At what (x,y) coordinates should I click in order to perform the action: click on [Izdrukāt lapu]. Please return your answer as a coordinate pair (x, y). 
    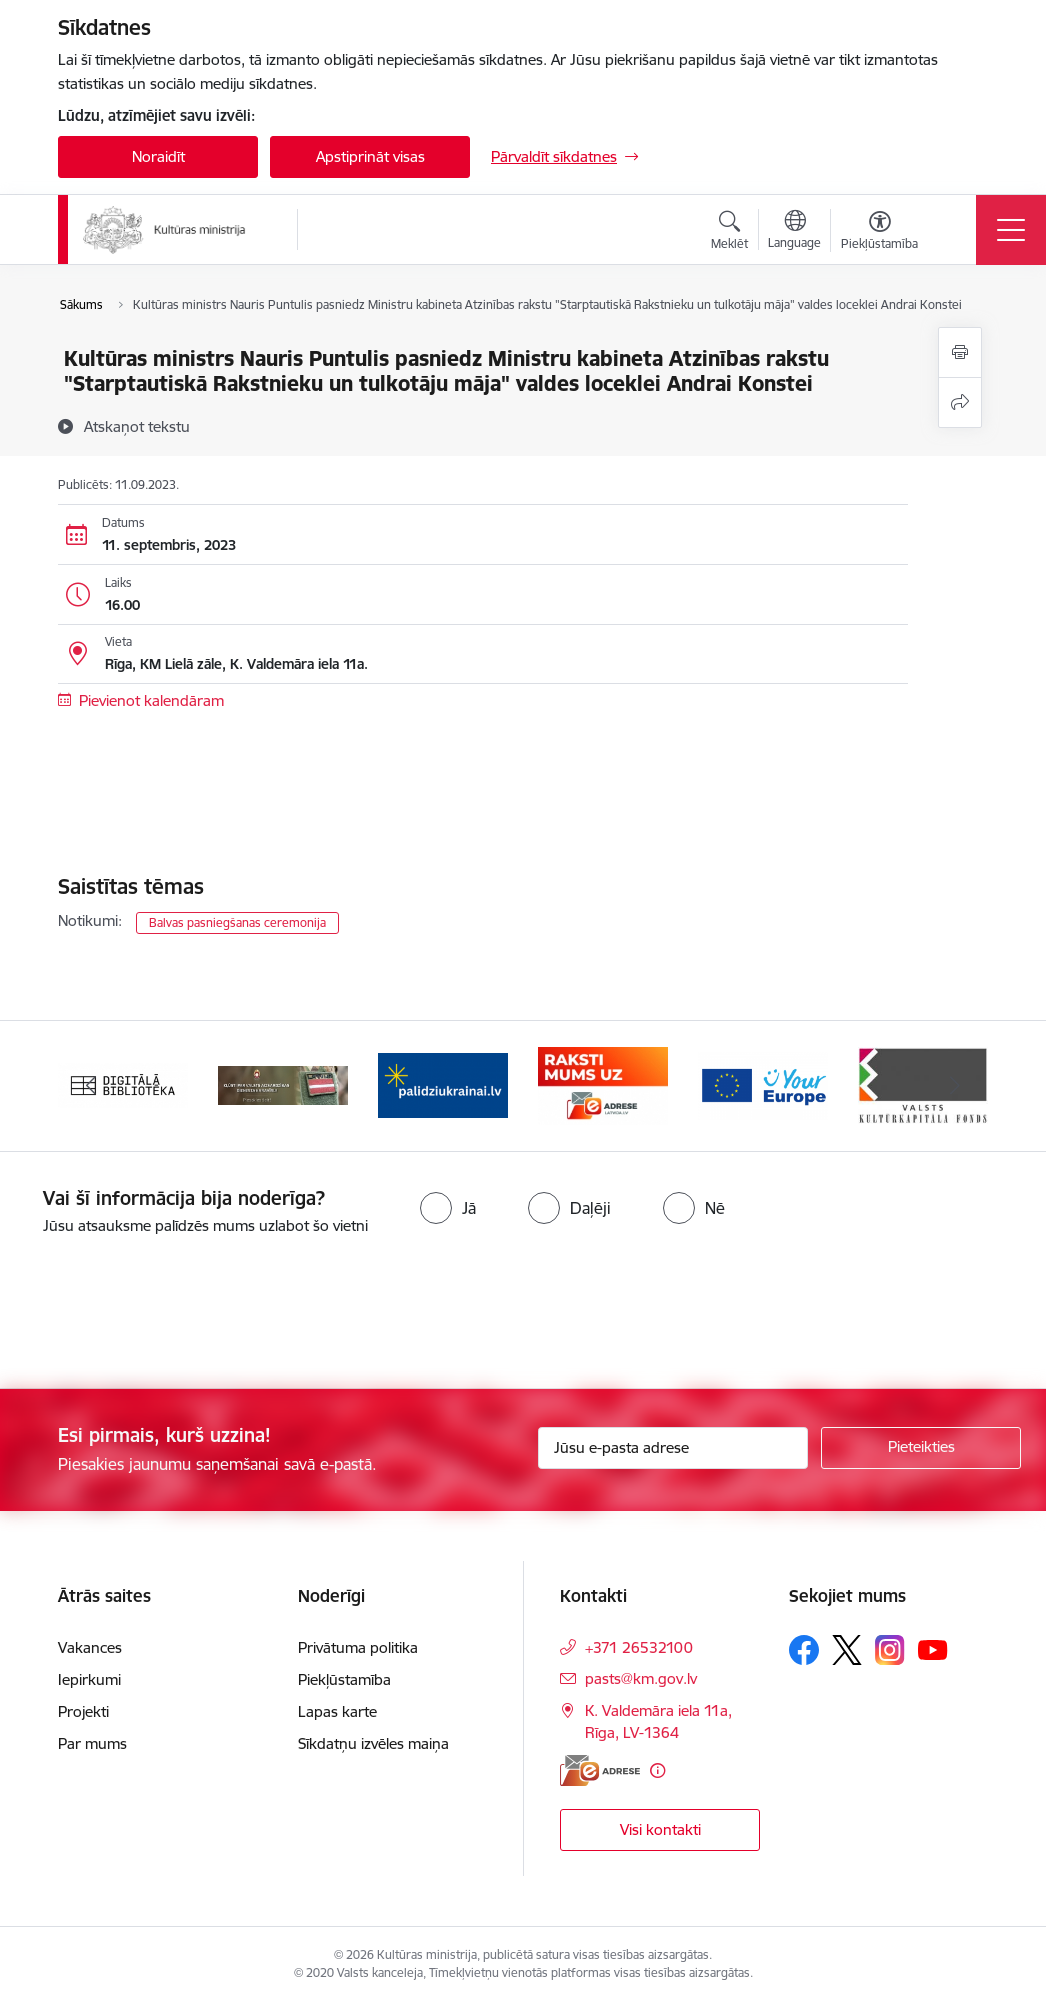
    Looking at the image, I should click on (960, 352).